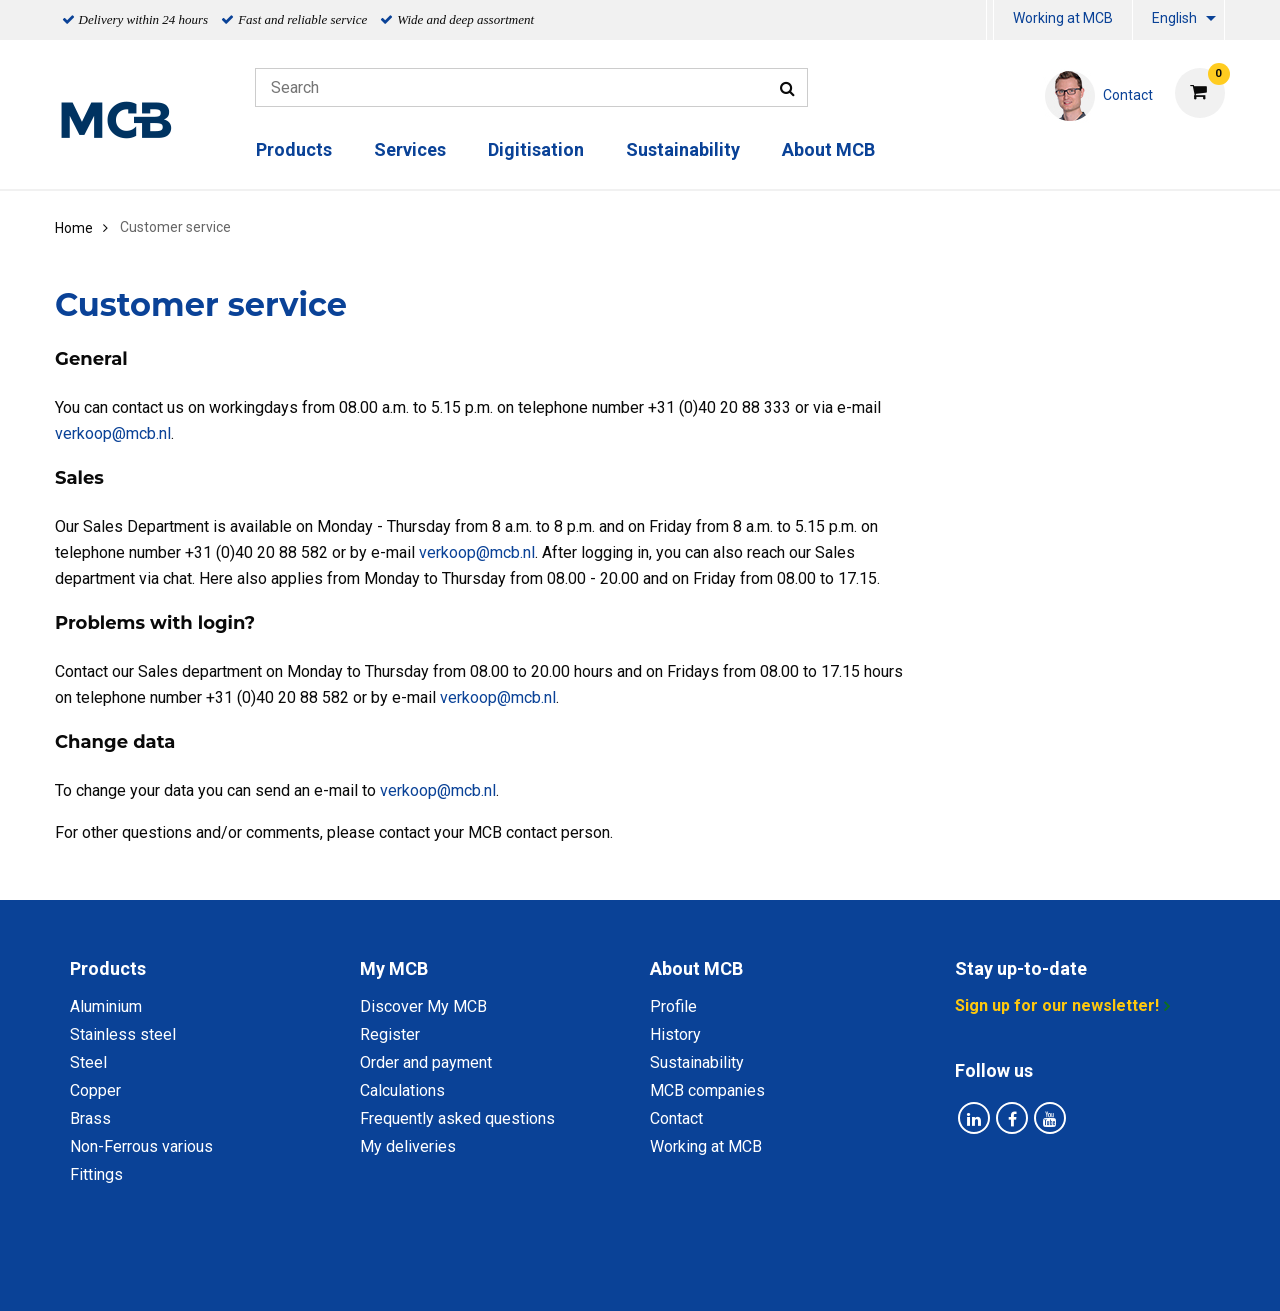 This screenshot has width=1280, height=1311. What do you see at coordinates (828, 149) in the screenshot?
I see `About MCB` at bounding box center [828, 149].